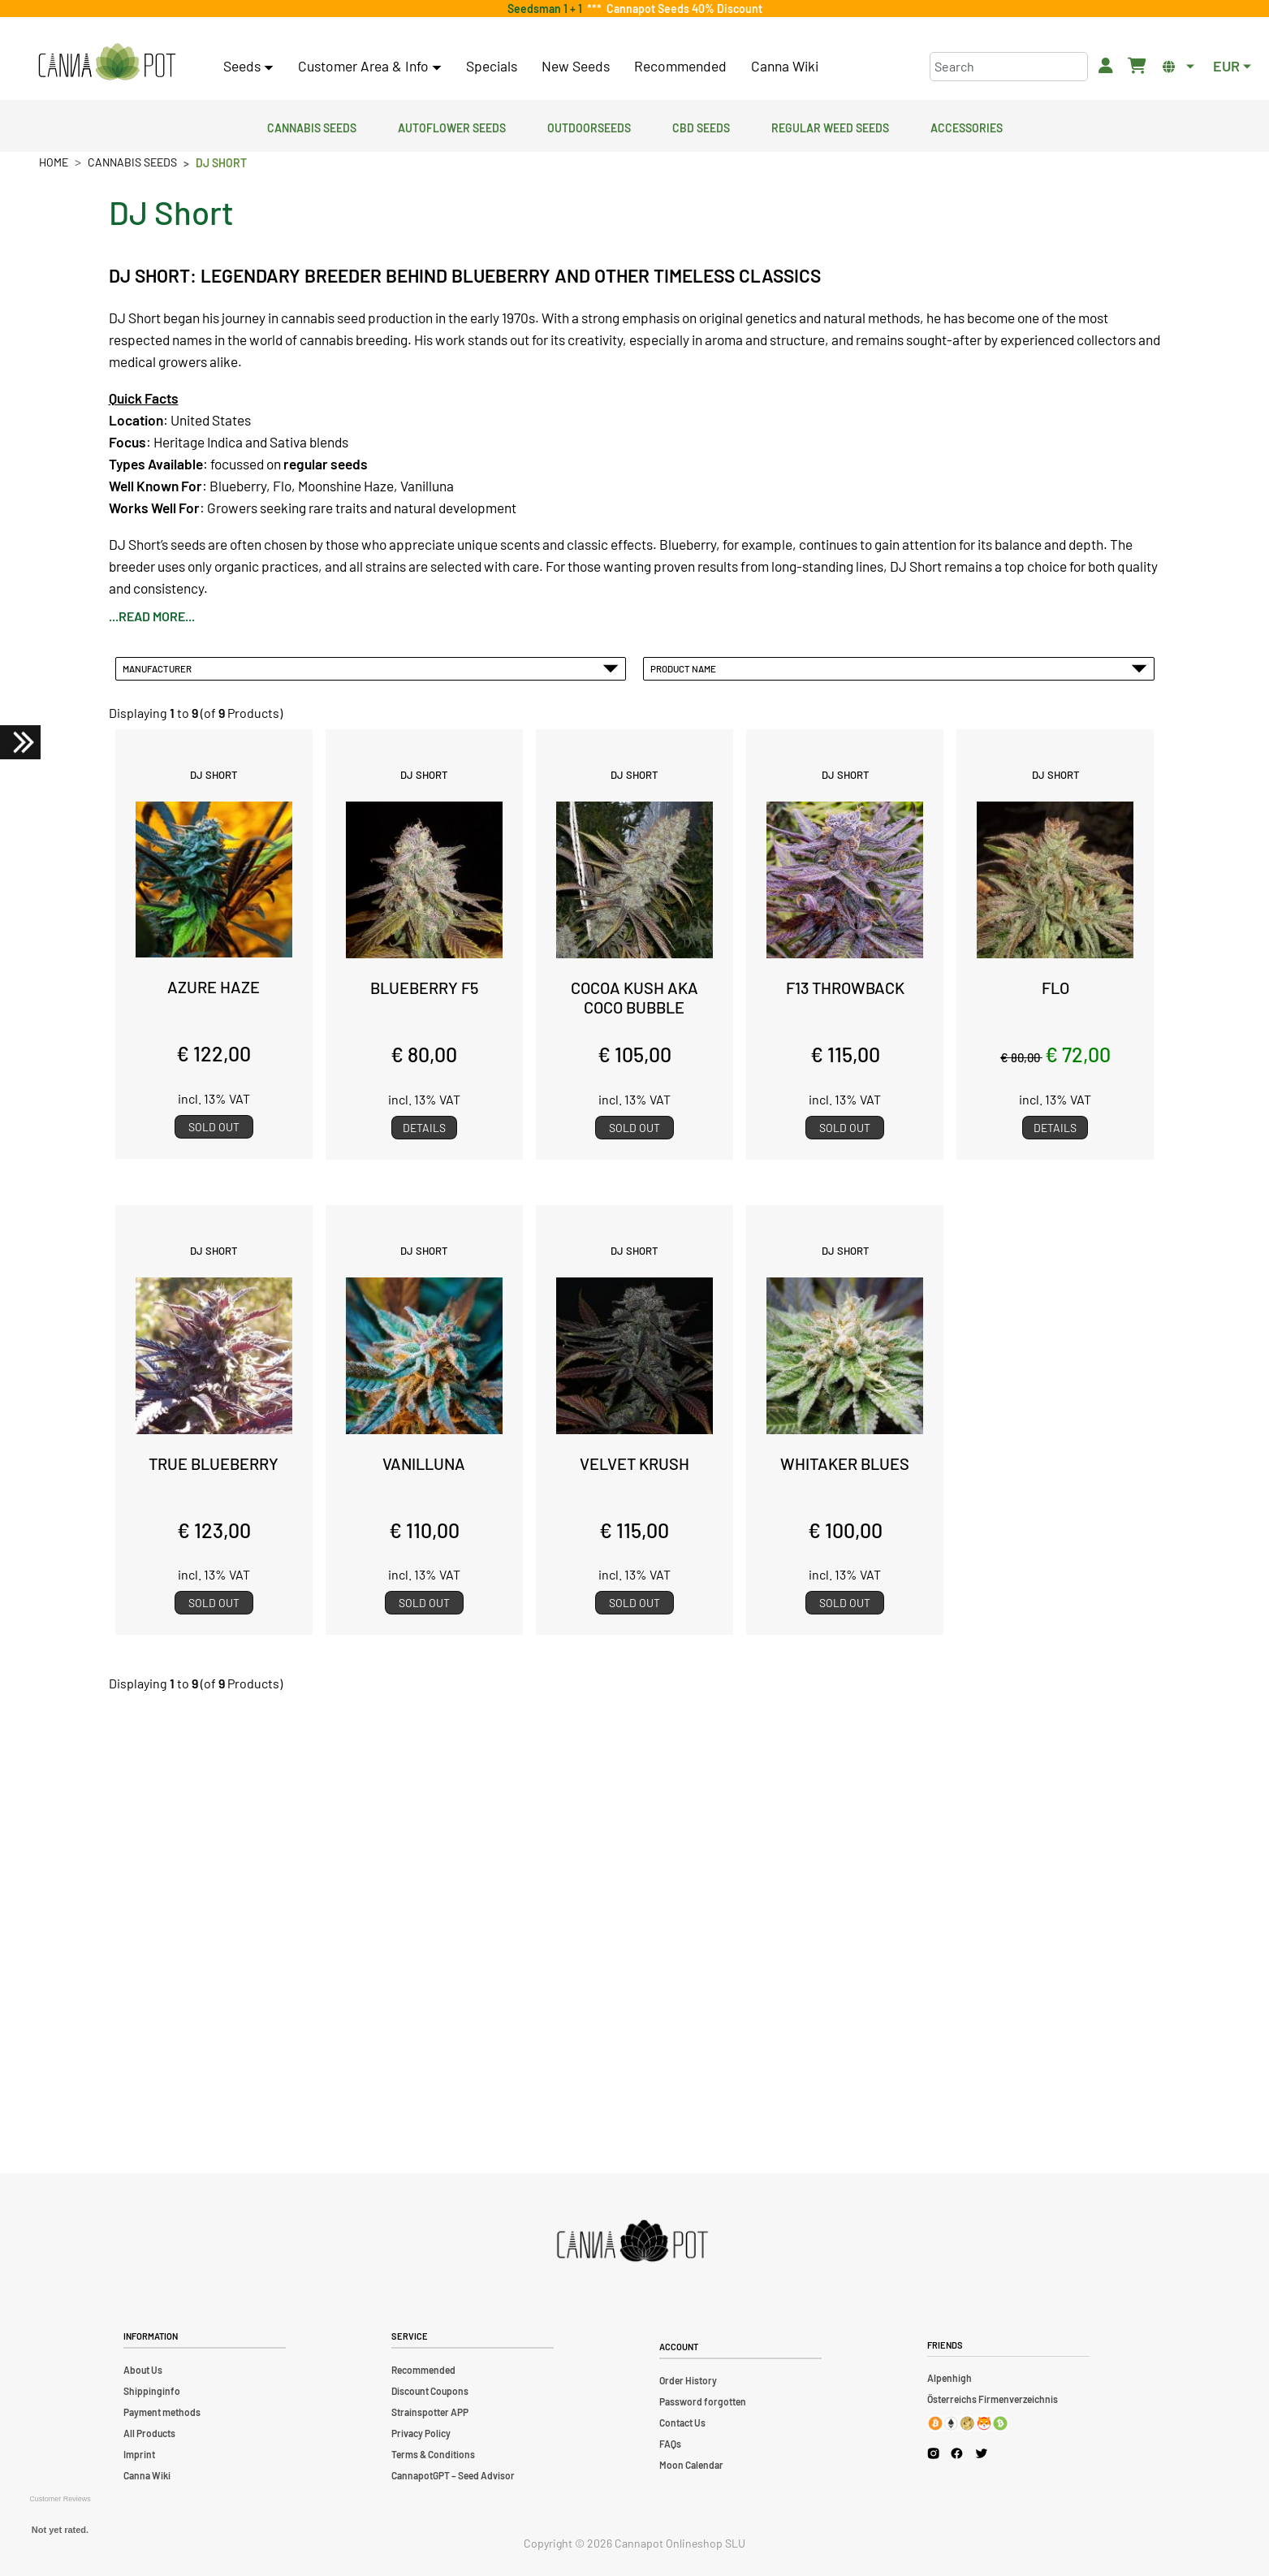 This screenshot has height=2576, width=1269. What do you see at coordinates (992, 2399) in the screenshot?
I see `Österreichs Firmenverzeichnis` at bounding box center [992, 2399].